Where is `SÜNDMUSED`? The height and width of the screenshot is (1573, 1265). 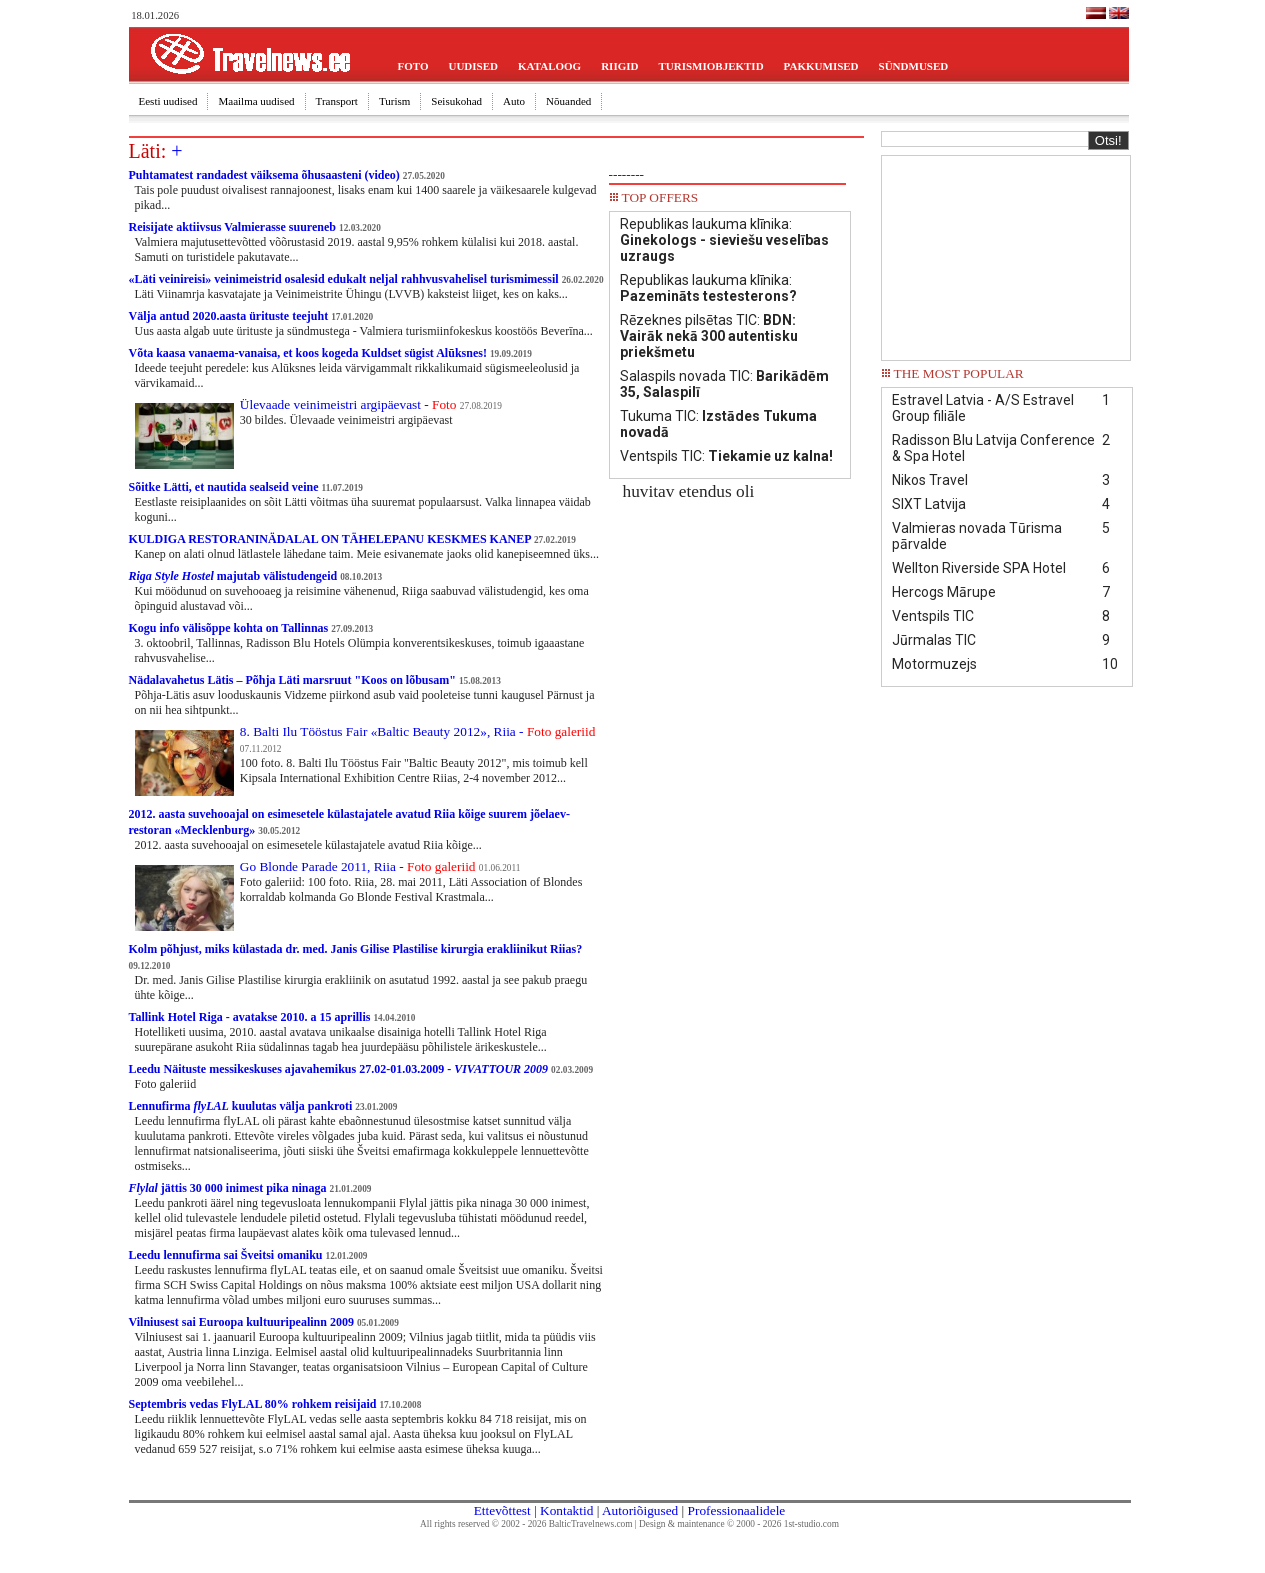 SÜNDMUSED is located at coordinates (914, 66).